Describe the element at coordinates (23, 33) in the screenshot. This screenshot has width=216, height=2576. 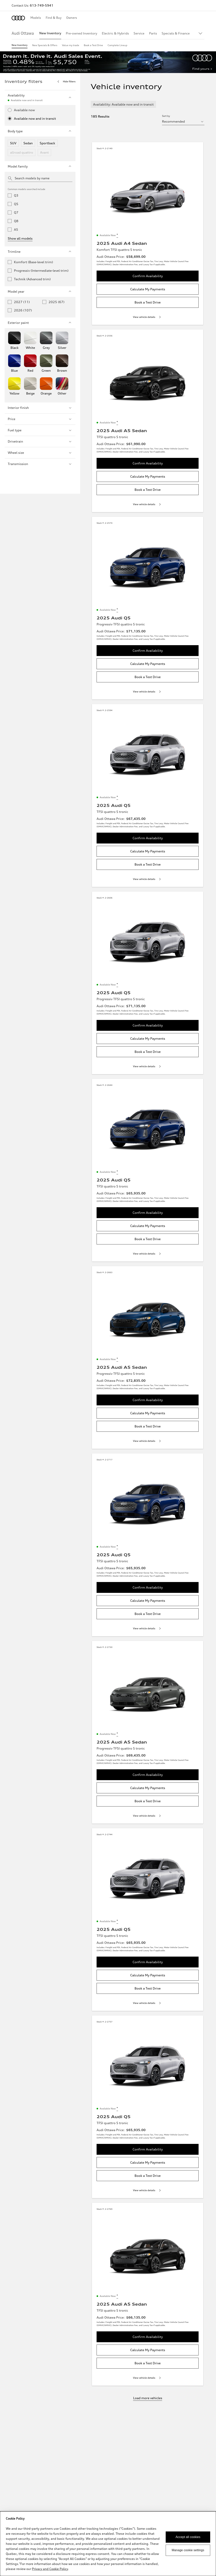
I see `[Audi Ottawa]` at that location.